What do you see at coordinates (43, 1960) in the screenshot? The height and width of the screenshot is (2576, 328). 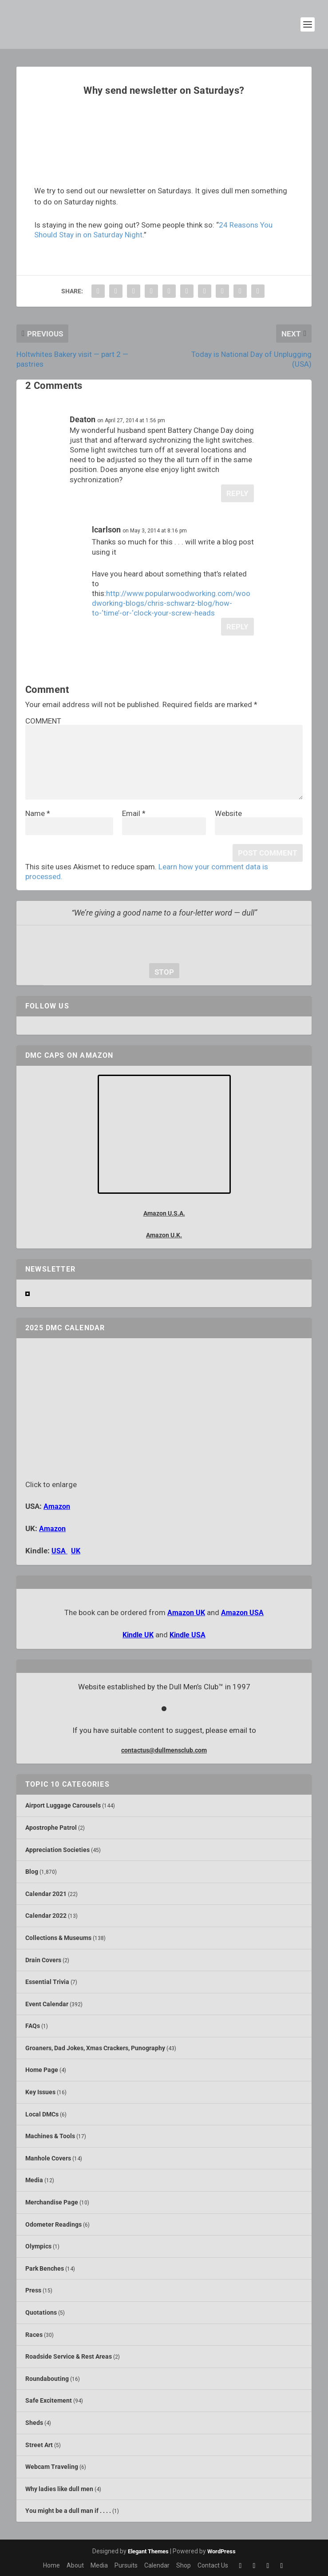 I see `Drain Covers` at bounding box center [43, 1960].